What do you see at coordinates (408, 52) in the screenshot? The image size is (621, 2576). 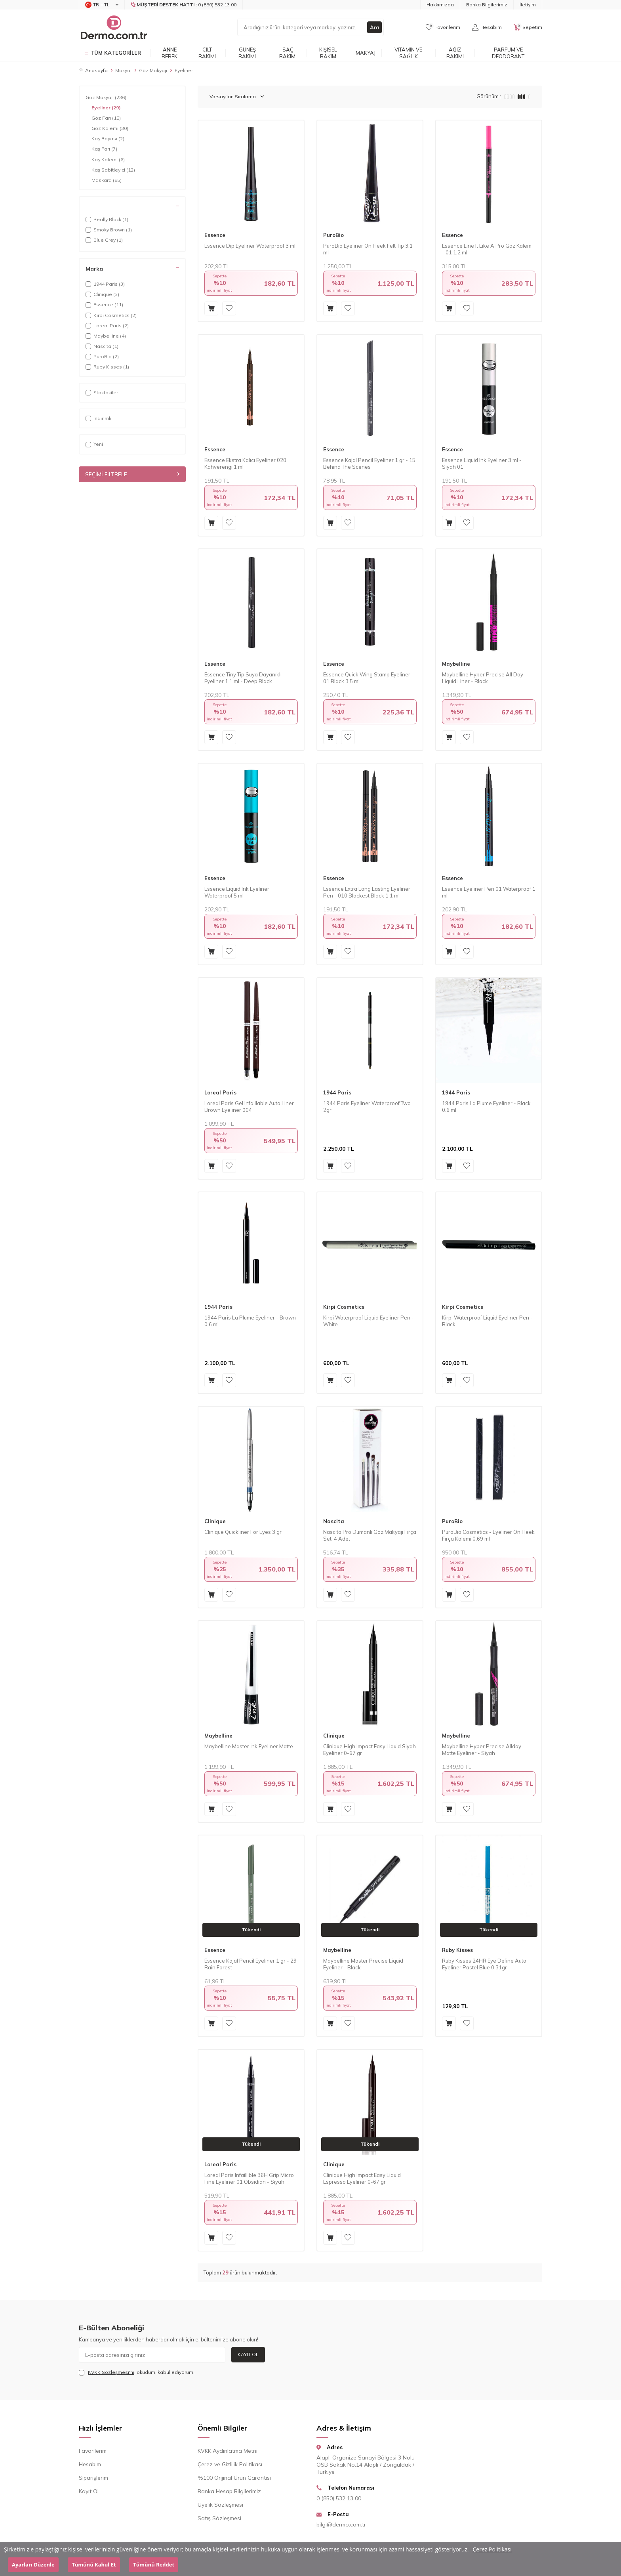 I see `Vitamin ve Sağlık` at bounding box center [408, 52].